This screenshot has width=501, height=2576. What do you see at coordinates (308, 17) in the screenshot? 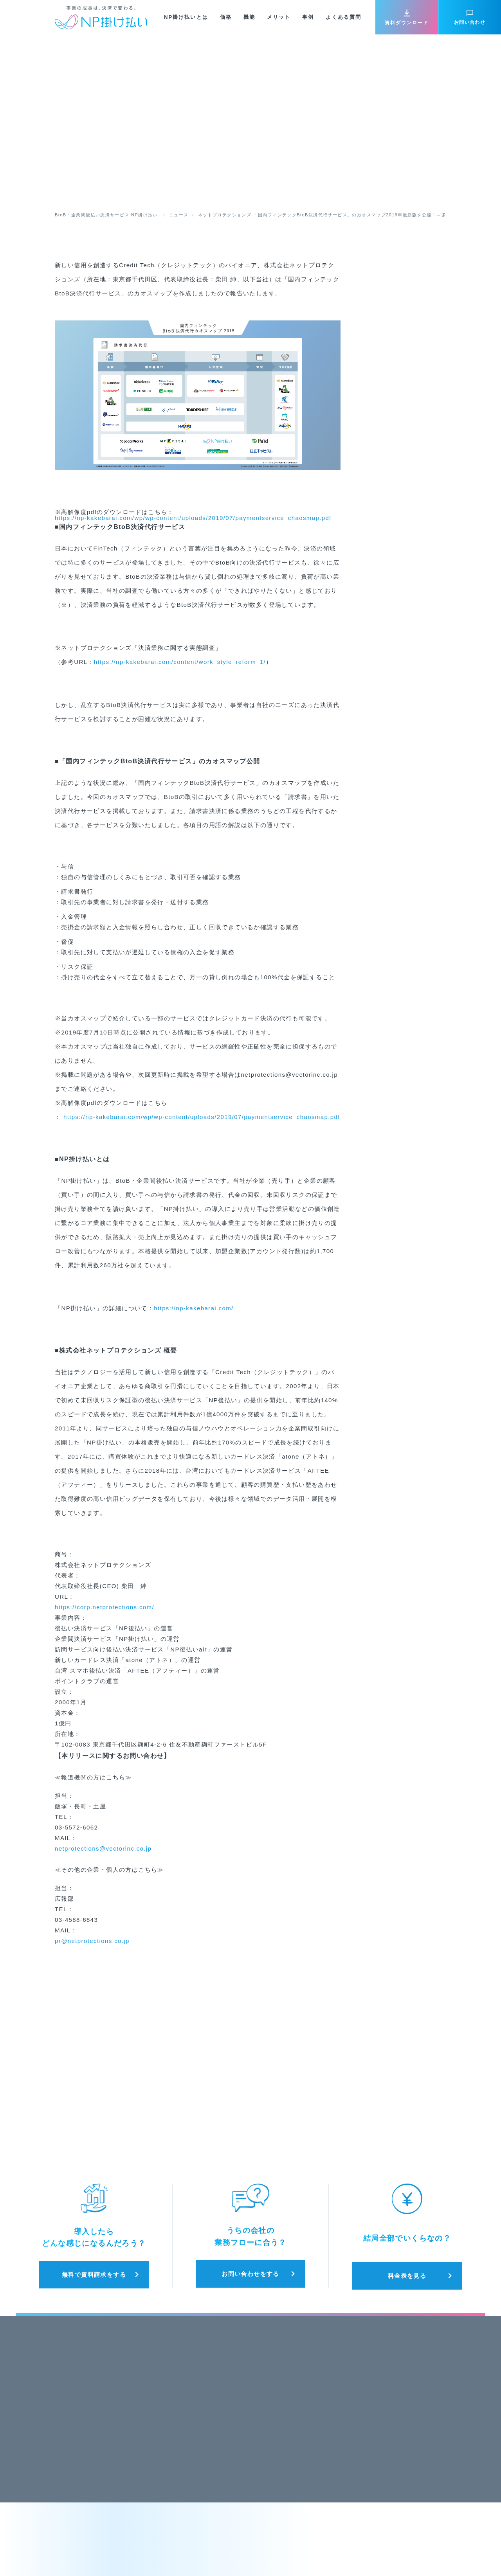
I see `事例` at bounding box center [308, 17].